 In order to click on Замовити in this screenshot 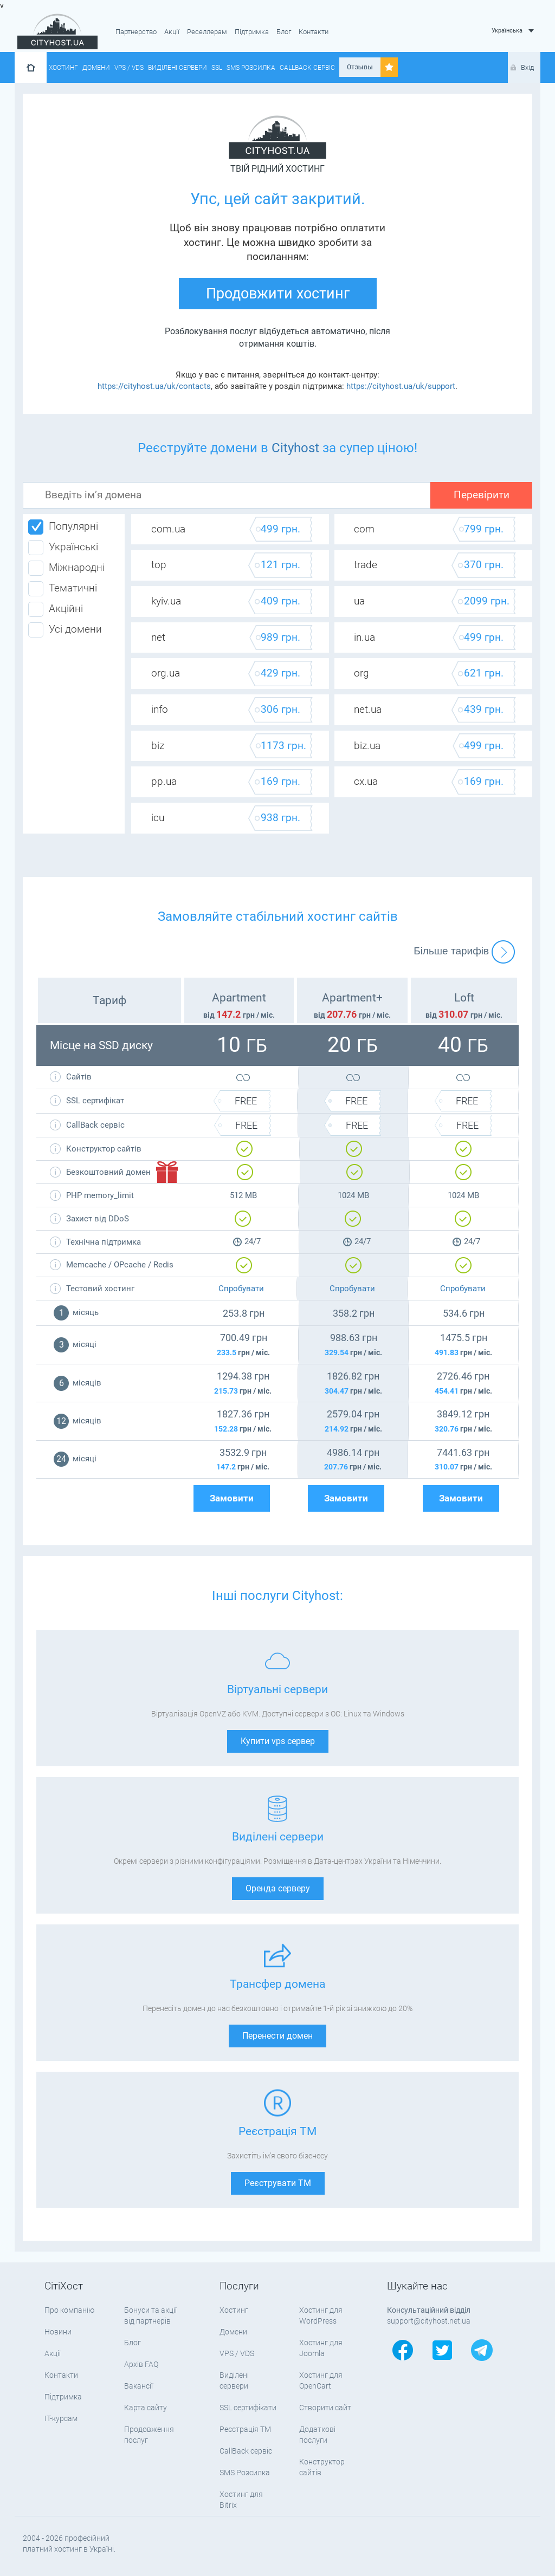, I will do `click(232, 1498)`.